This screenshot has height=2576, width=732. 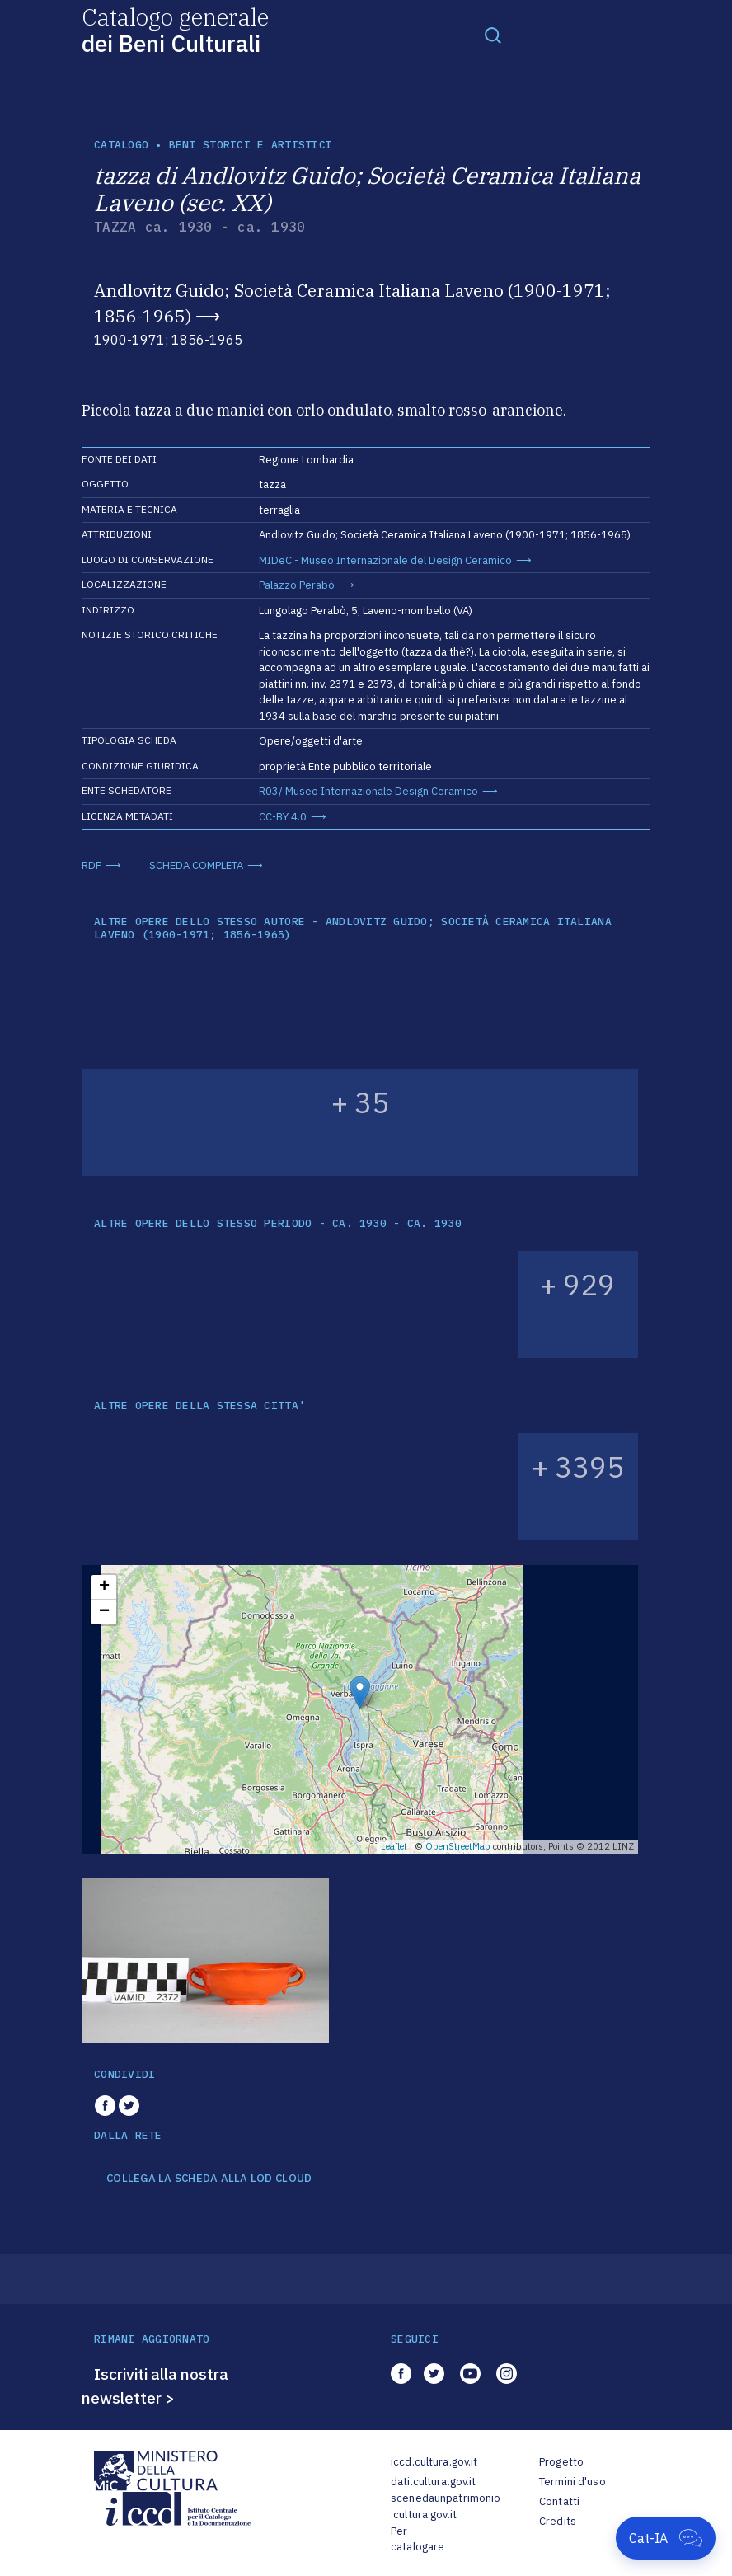 I want to click on Leaflet, so click(x=394, y=1846).